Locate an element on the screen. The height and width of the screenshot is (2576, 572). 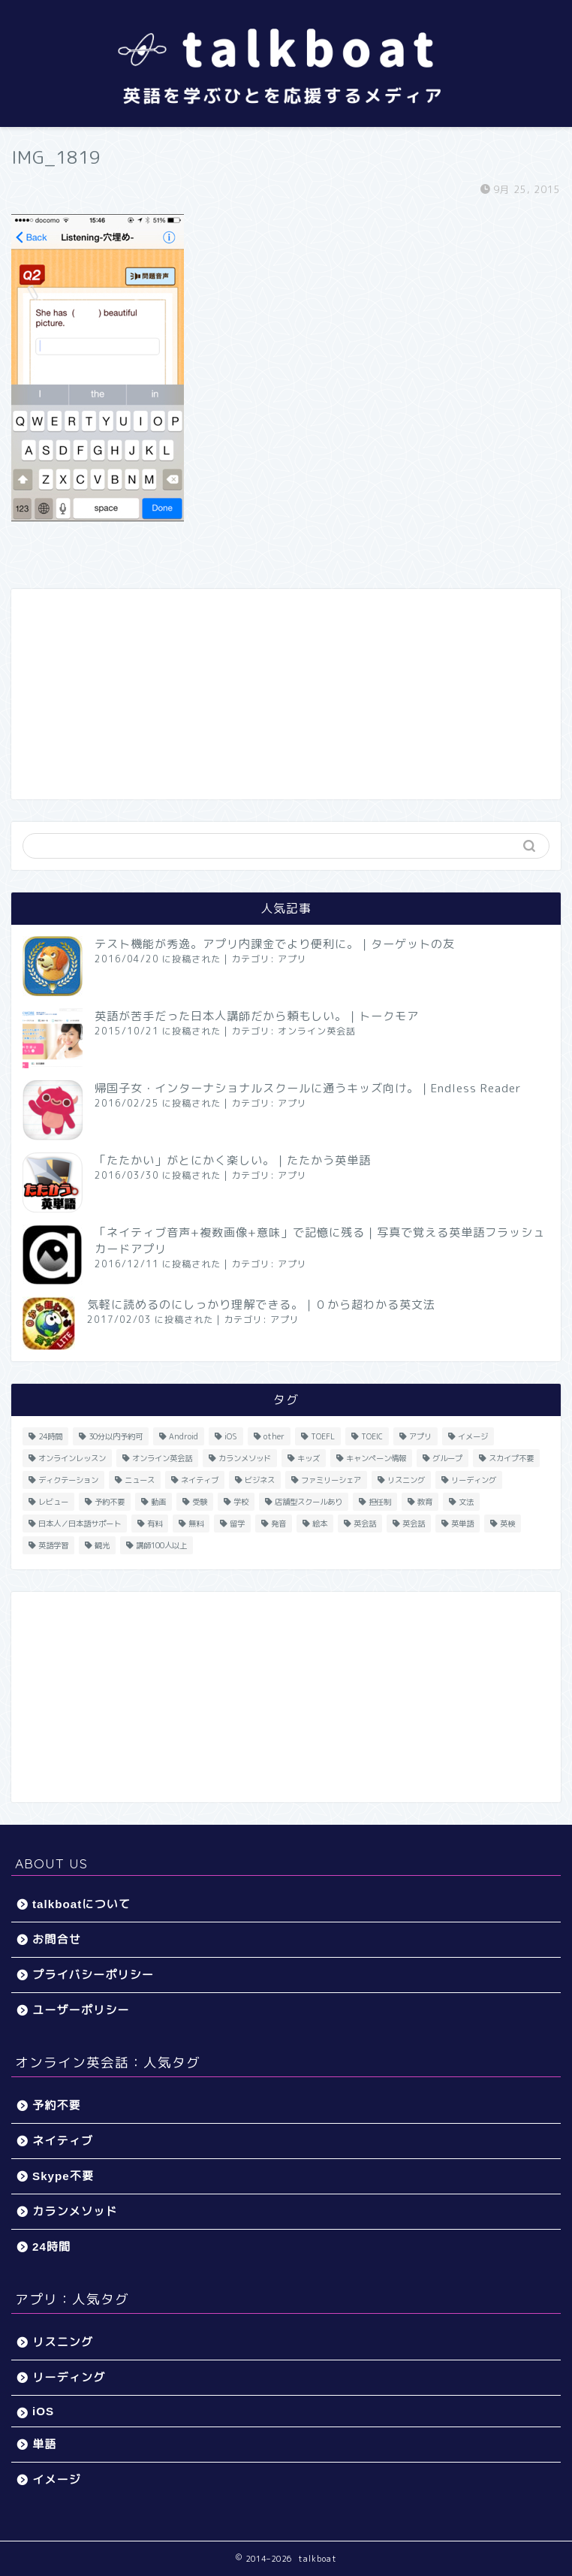
リーディング is located at coordinates (68, 2377).